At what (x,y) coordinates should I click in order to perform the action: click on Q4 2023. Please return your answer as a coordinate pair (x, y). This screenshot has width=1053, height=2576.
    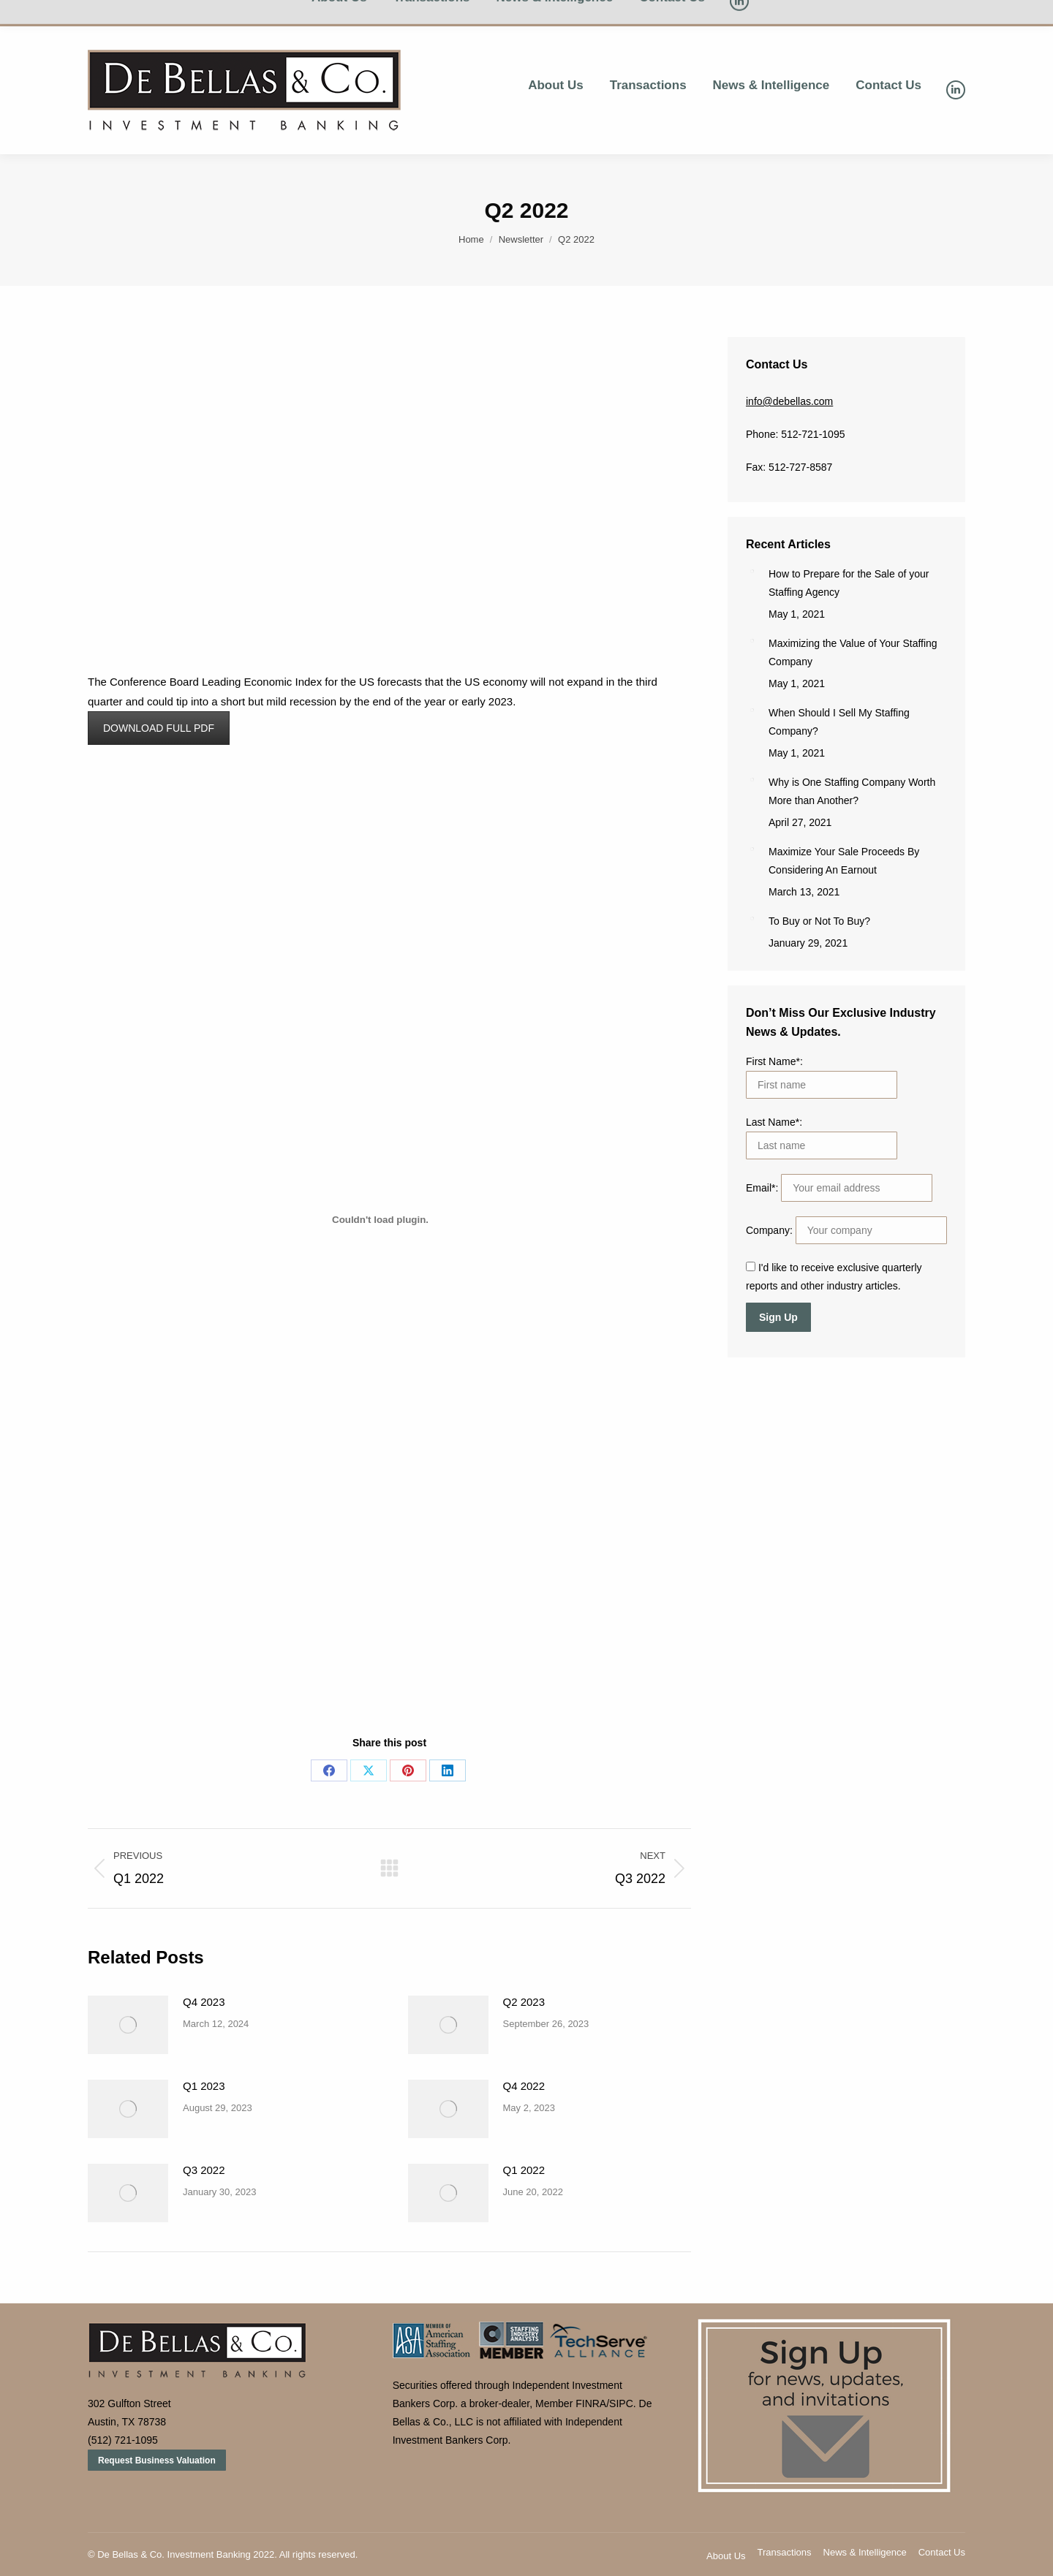
    Looking at the image, I should click on (204, 2002).